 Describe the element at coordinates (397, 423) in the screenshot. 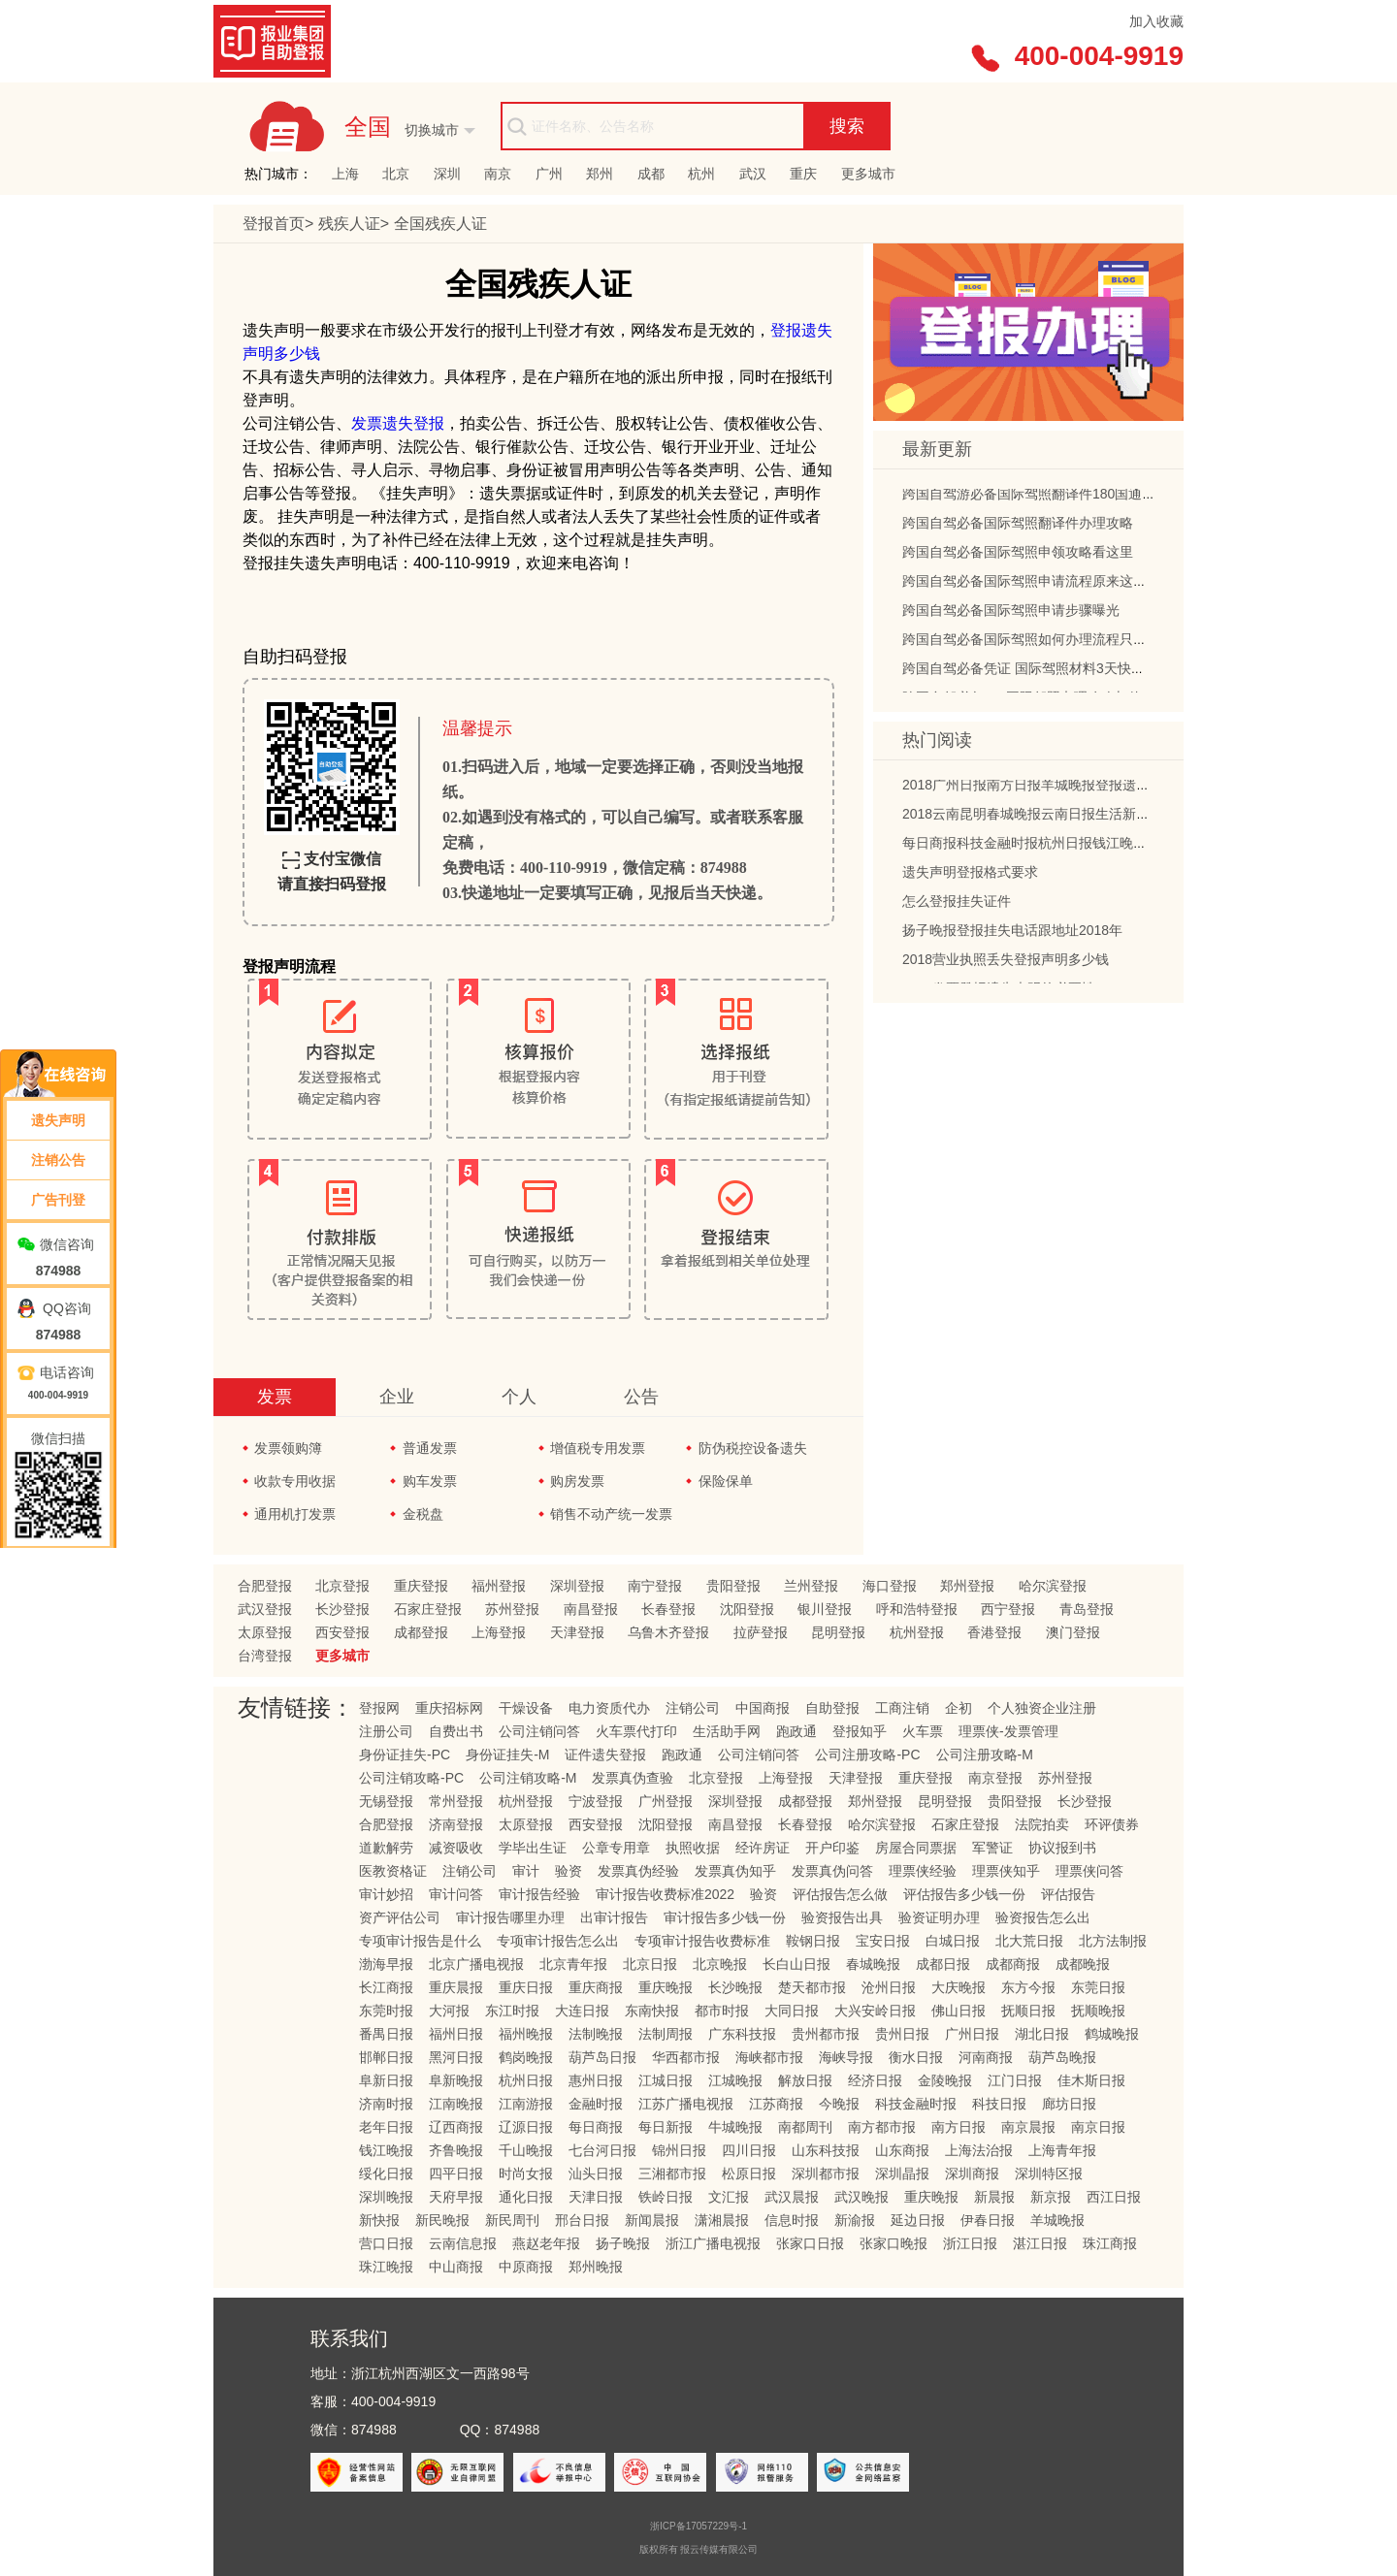

I see `发票遗失登报` at that location.